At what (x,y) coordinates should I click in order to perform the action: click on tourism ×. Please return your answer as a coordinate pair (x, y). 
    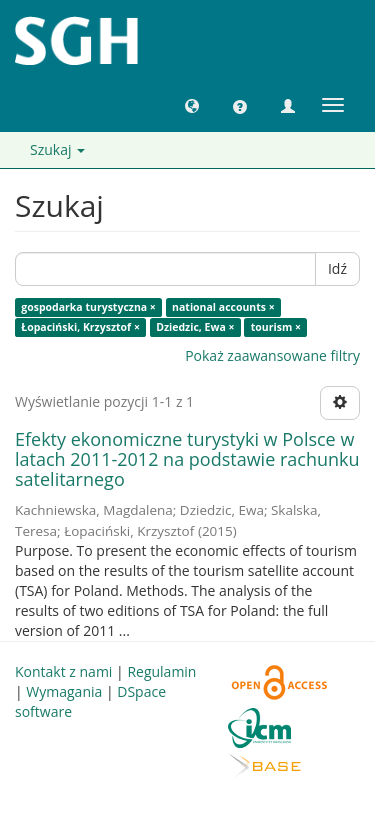
    Looking at the image, I should click on (276, 327).